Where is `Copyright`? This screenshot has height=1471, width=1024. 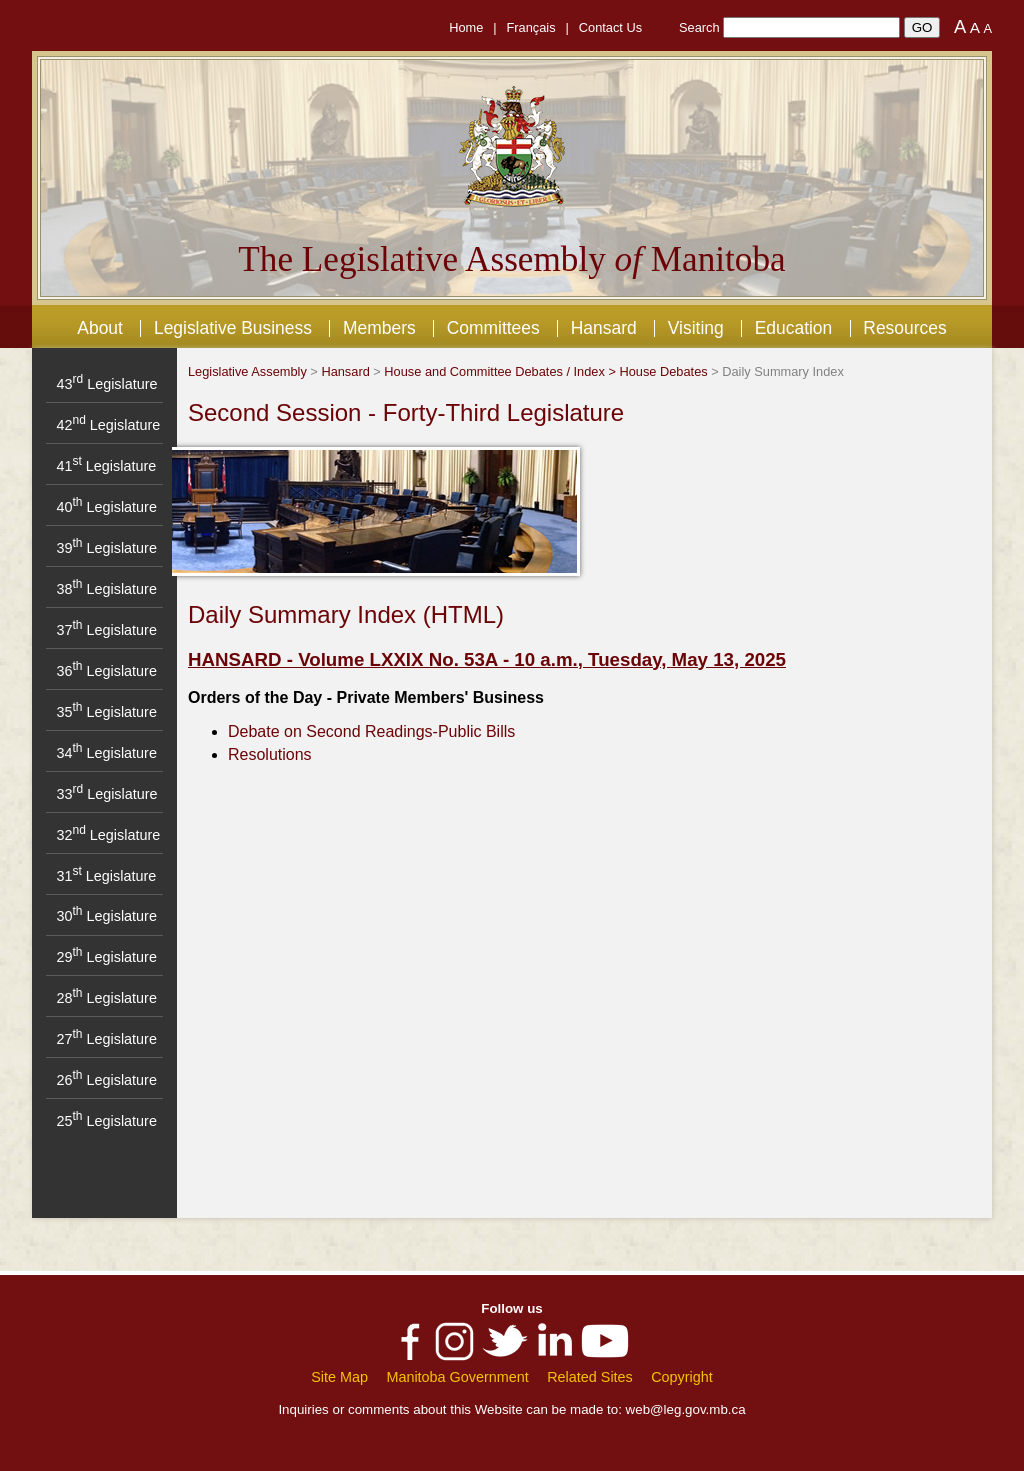
Copyright is located at coordinates (682, 1377).